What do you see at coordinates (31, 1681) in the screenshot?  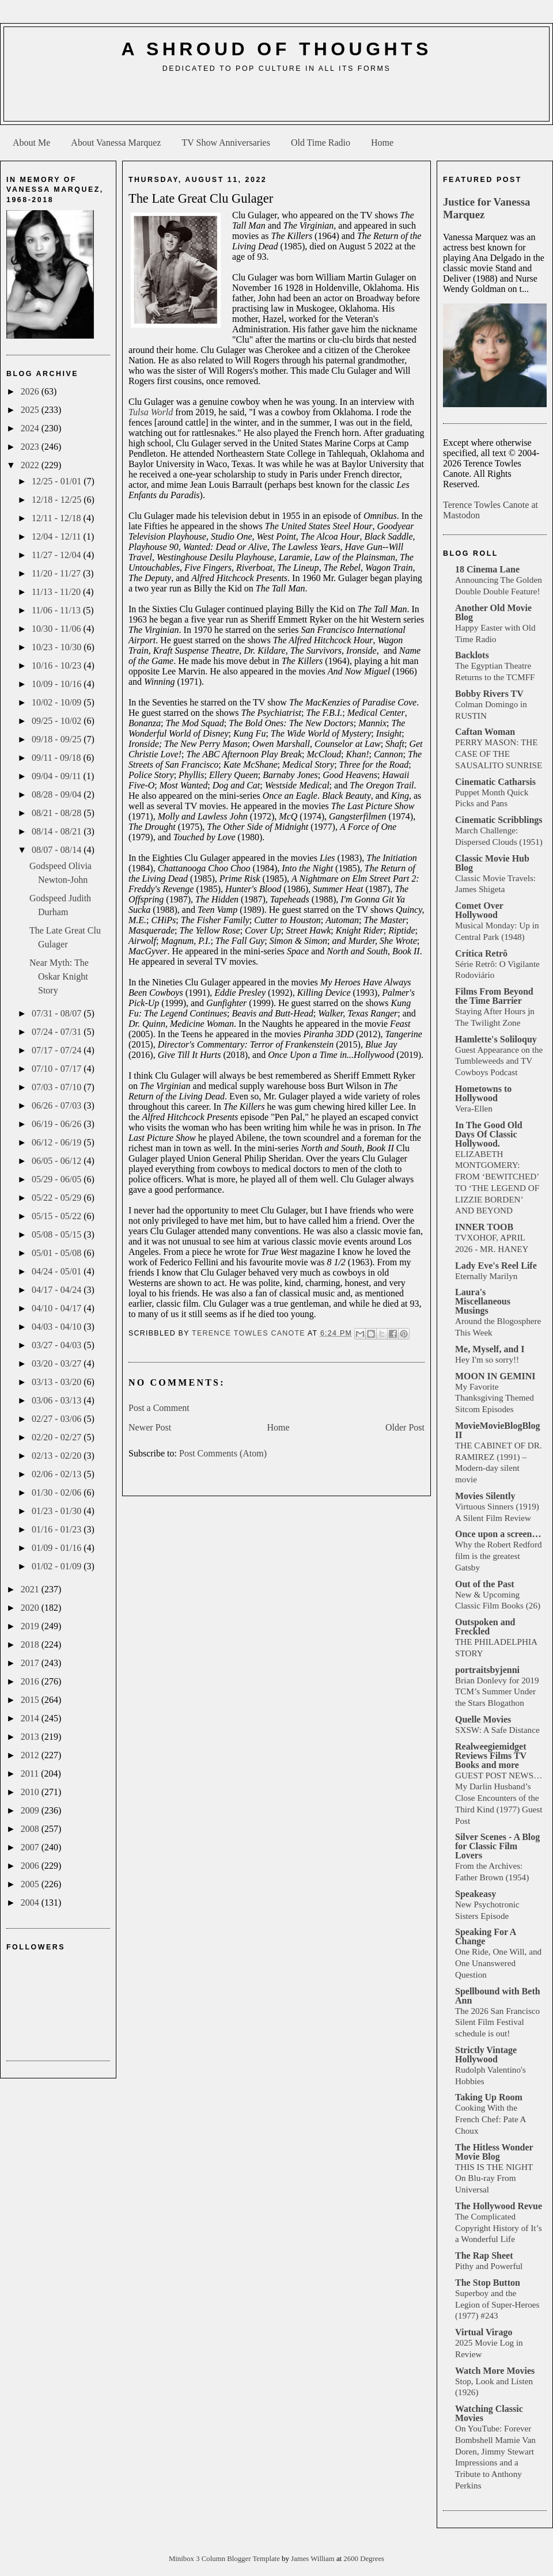 I see `2016` at bounding box center [31, 1681].